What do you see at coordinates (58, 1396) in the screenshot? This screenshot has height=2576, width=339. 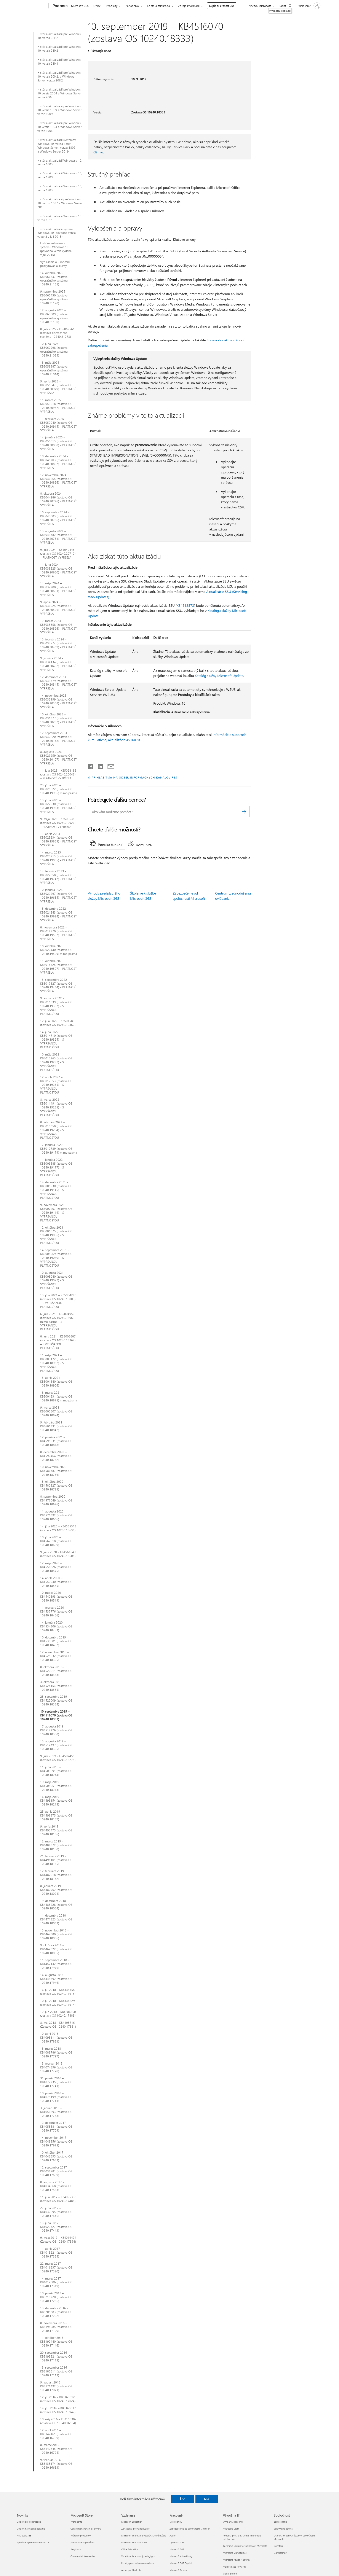 I see `18. marca 2021 – KB5001631 (zostava OS 10240.18875) mimo pásma` at bounding box center [58, 1396].